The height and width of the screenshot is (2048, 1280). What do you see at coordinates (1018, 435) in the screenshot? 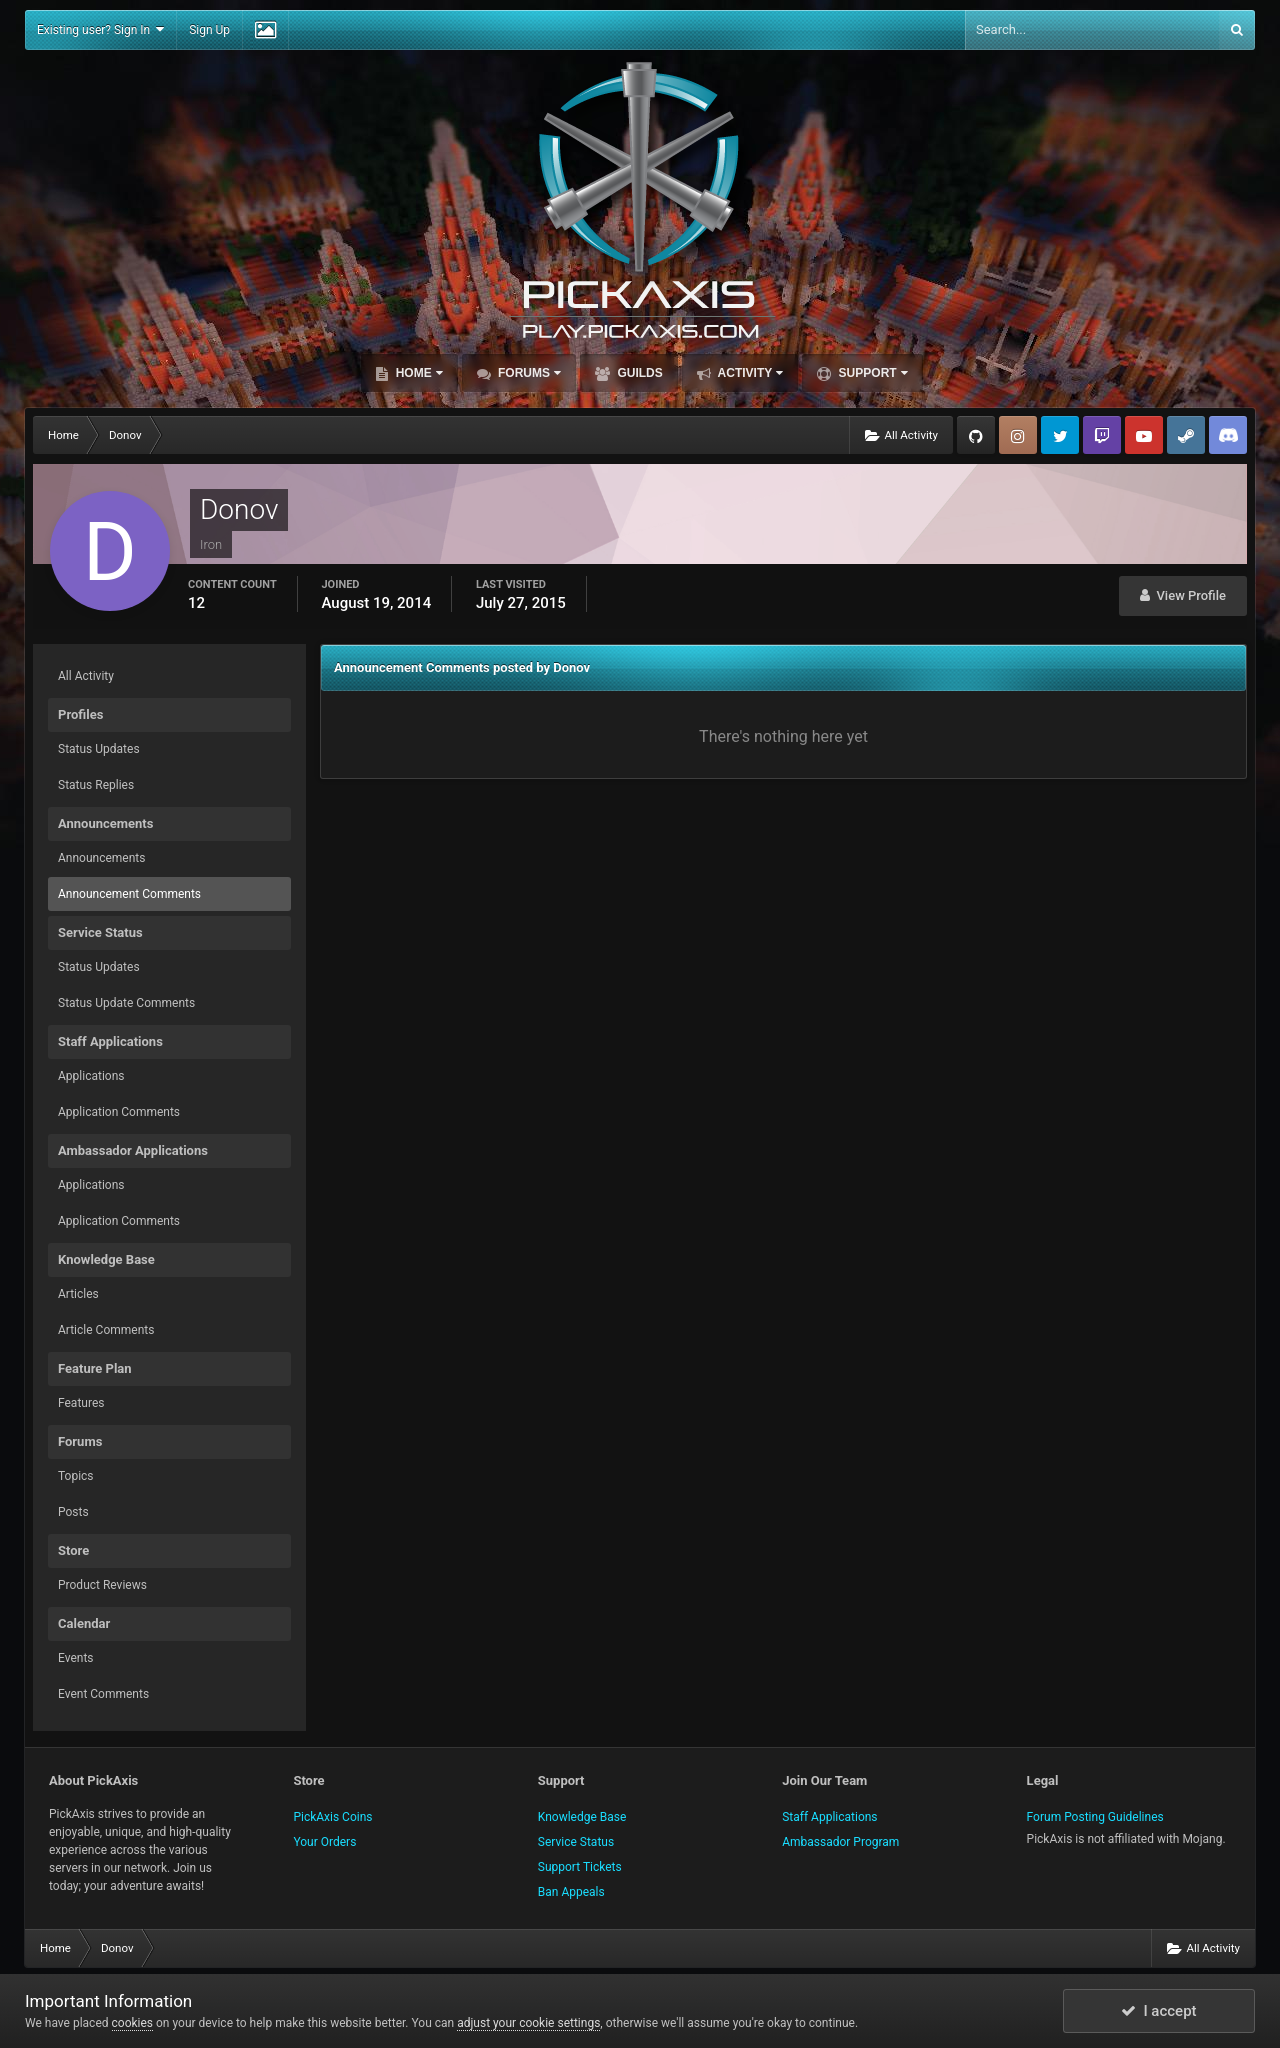
I see `Instagram` at bounding box center [1018, 435].